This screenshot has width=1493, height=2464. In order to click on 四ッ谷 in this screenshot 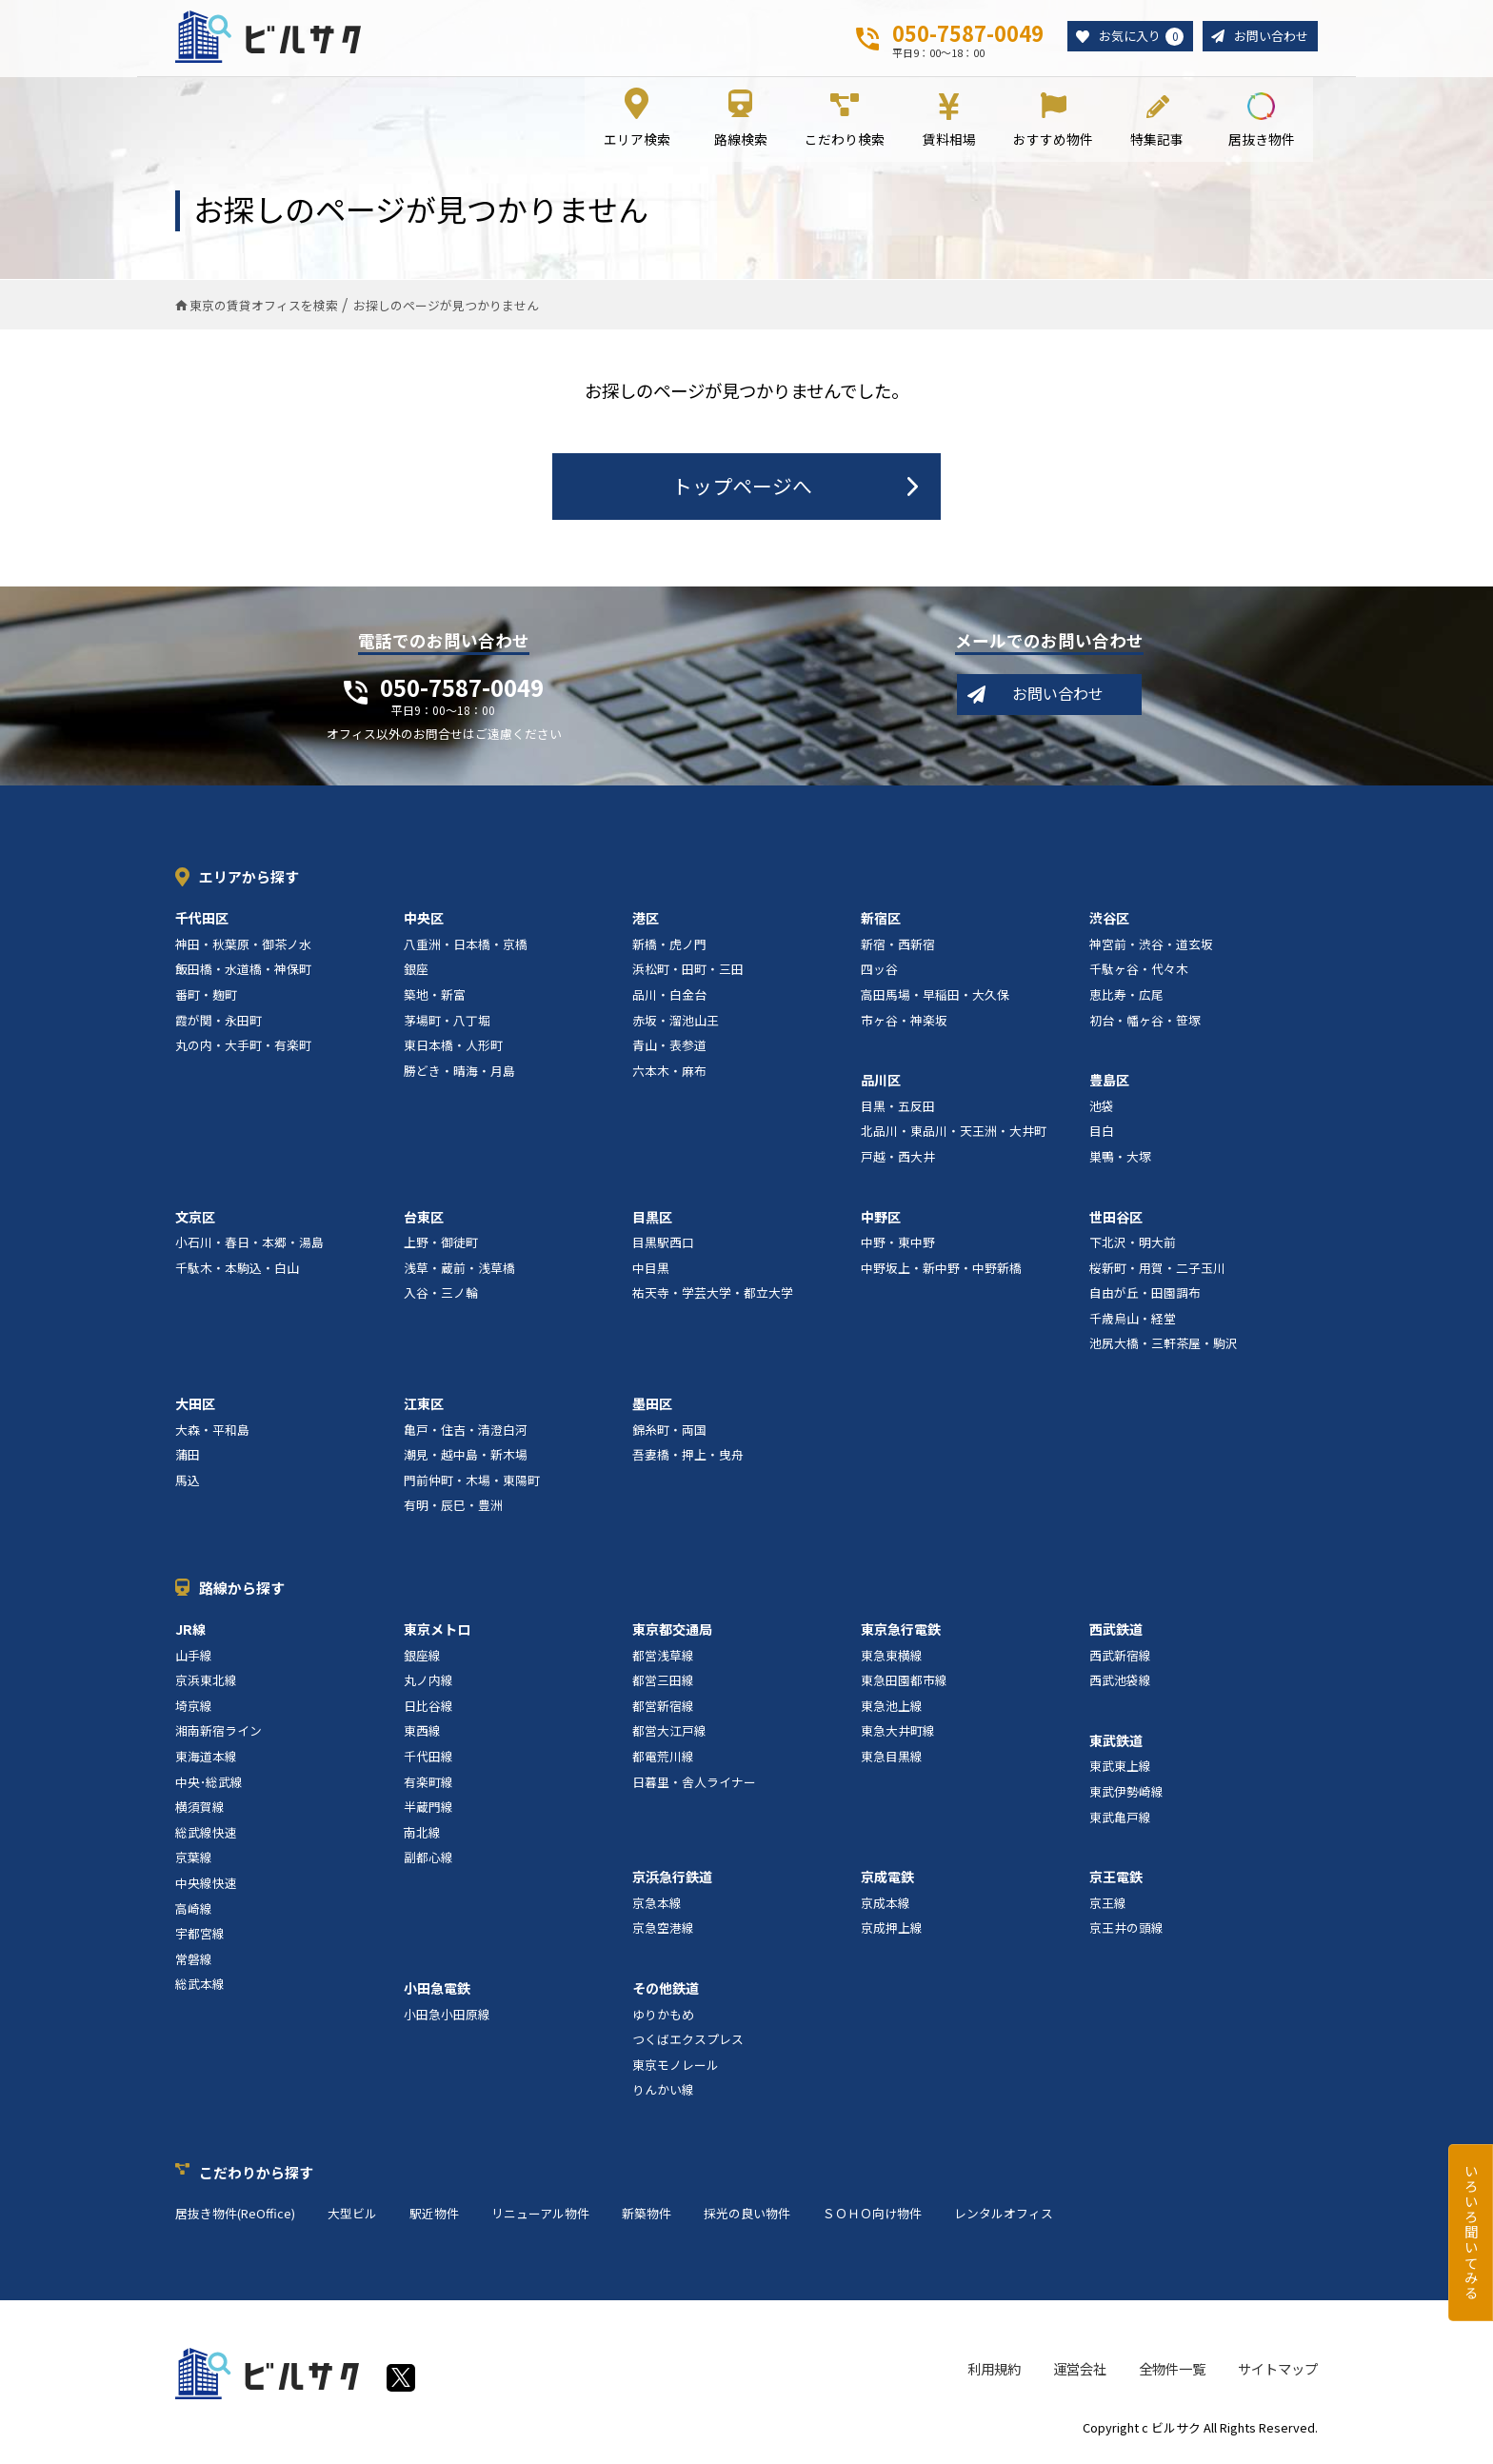, I will do `click(879, 973)`.